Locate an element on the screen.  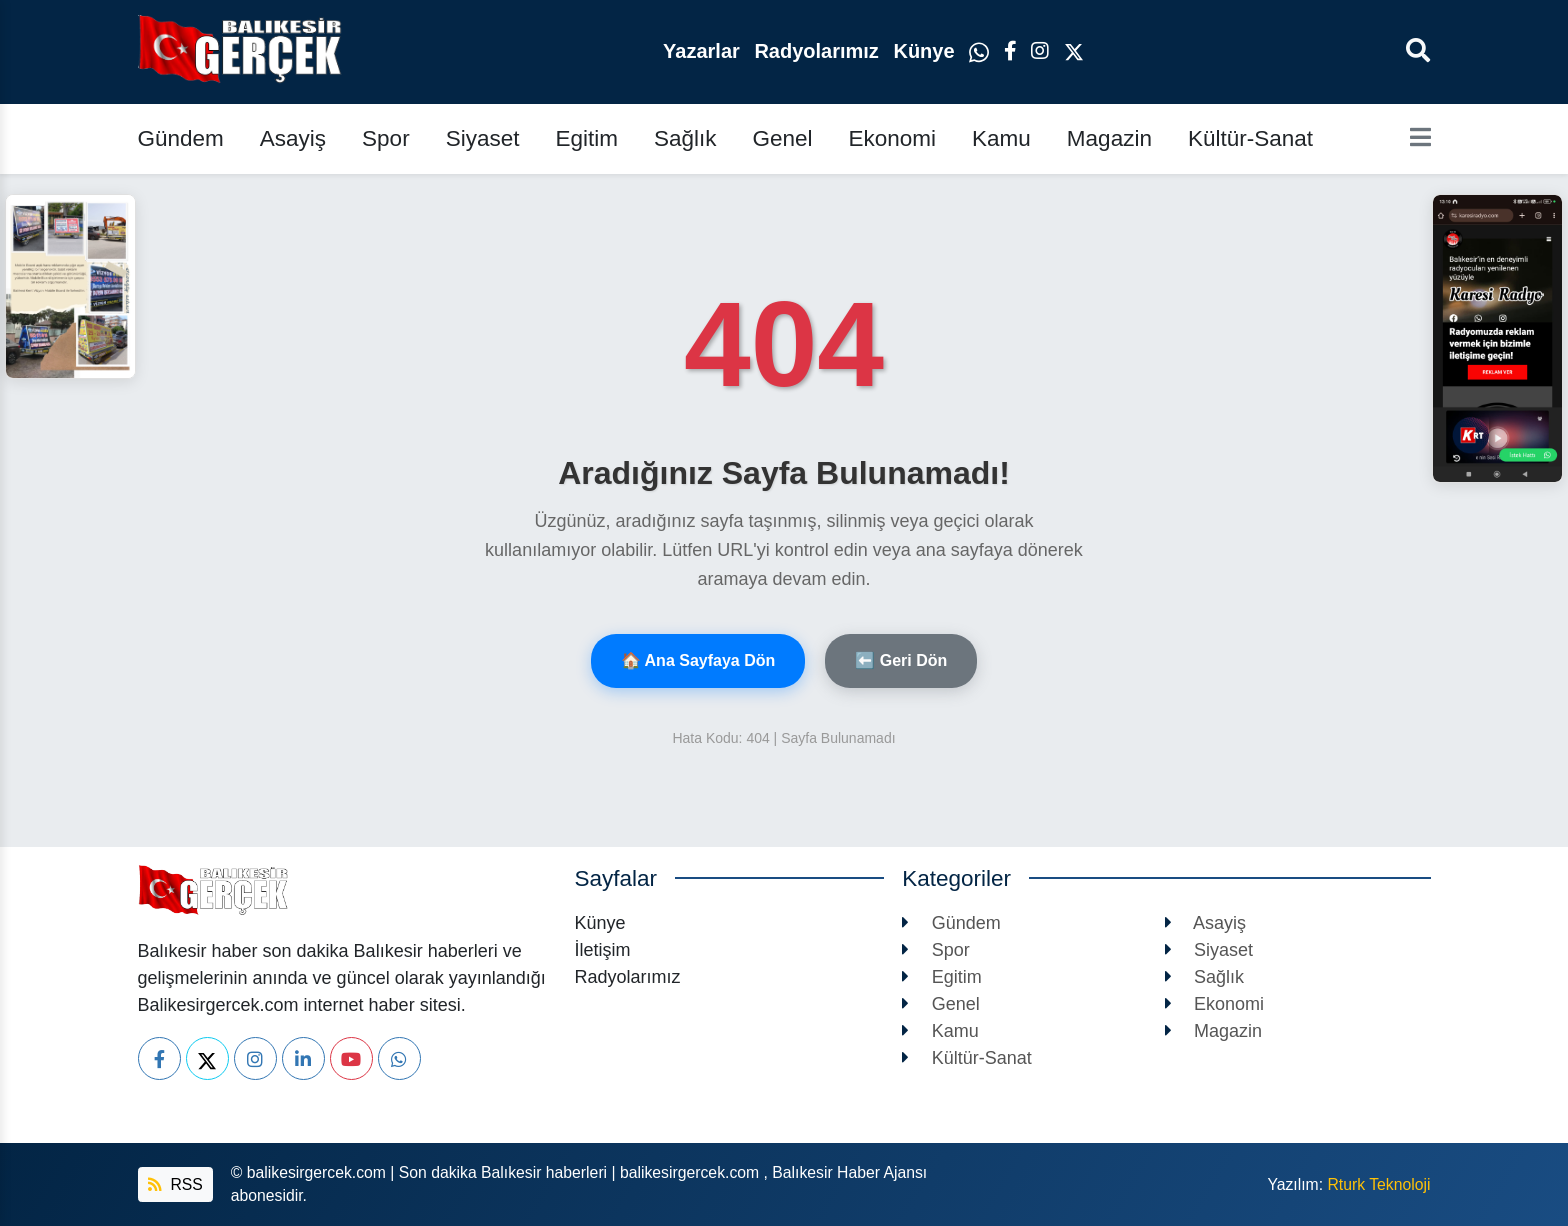
Rturk Teknoloji is located at coordinates (1378, 1184).